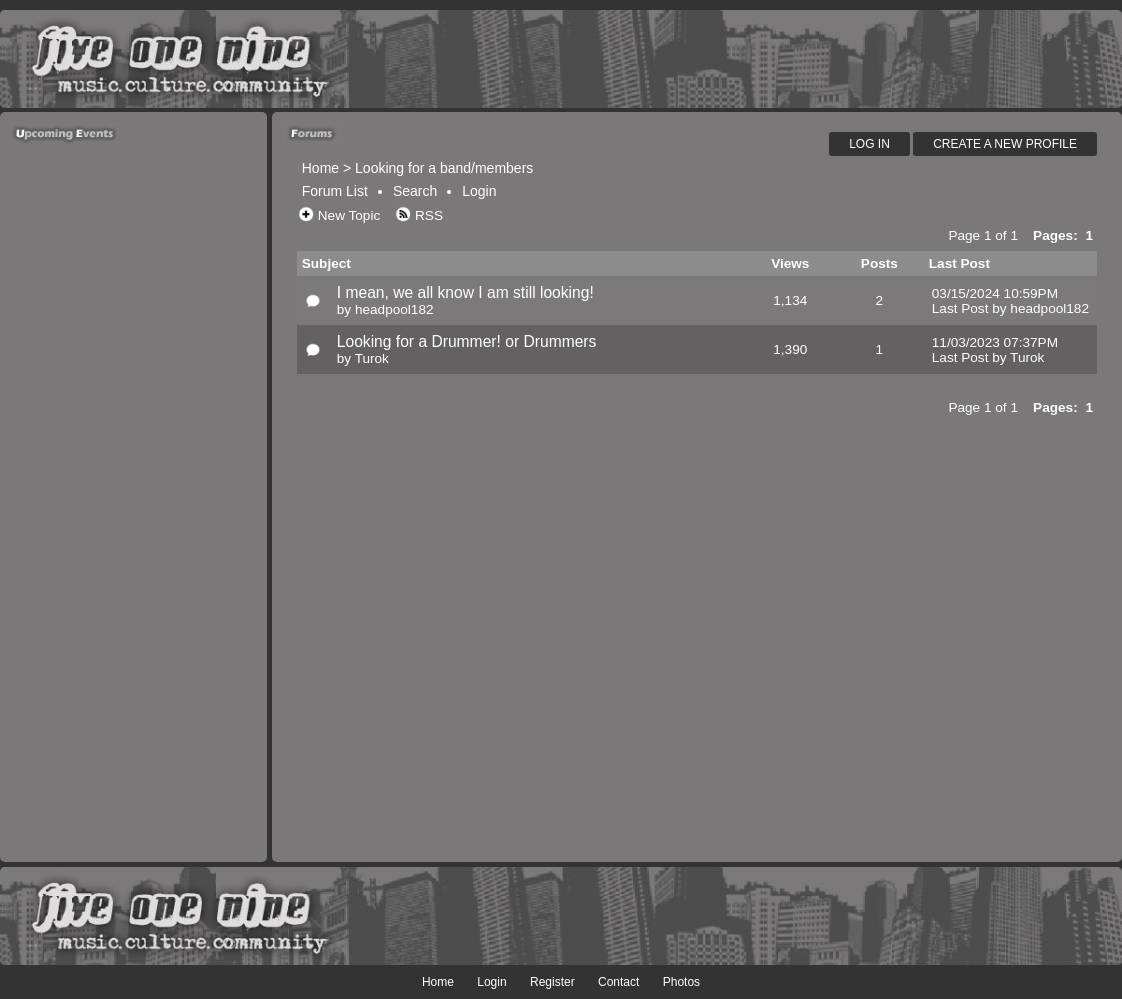  Describe the element at coordinates (960, 308) in the screenshot. I see `Last Post` at that location.